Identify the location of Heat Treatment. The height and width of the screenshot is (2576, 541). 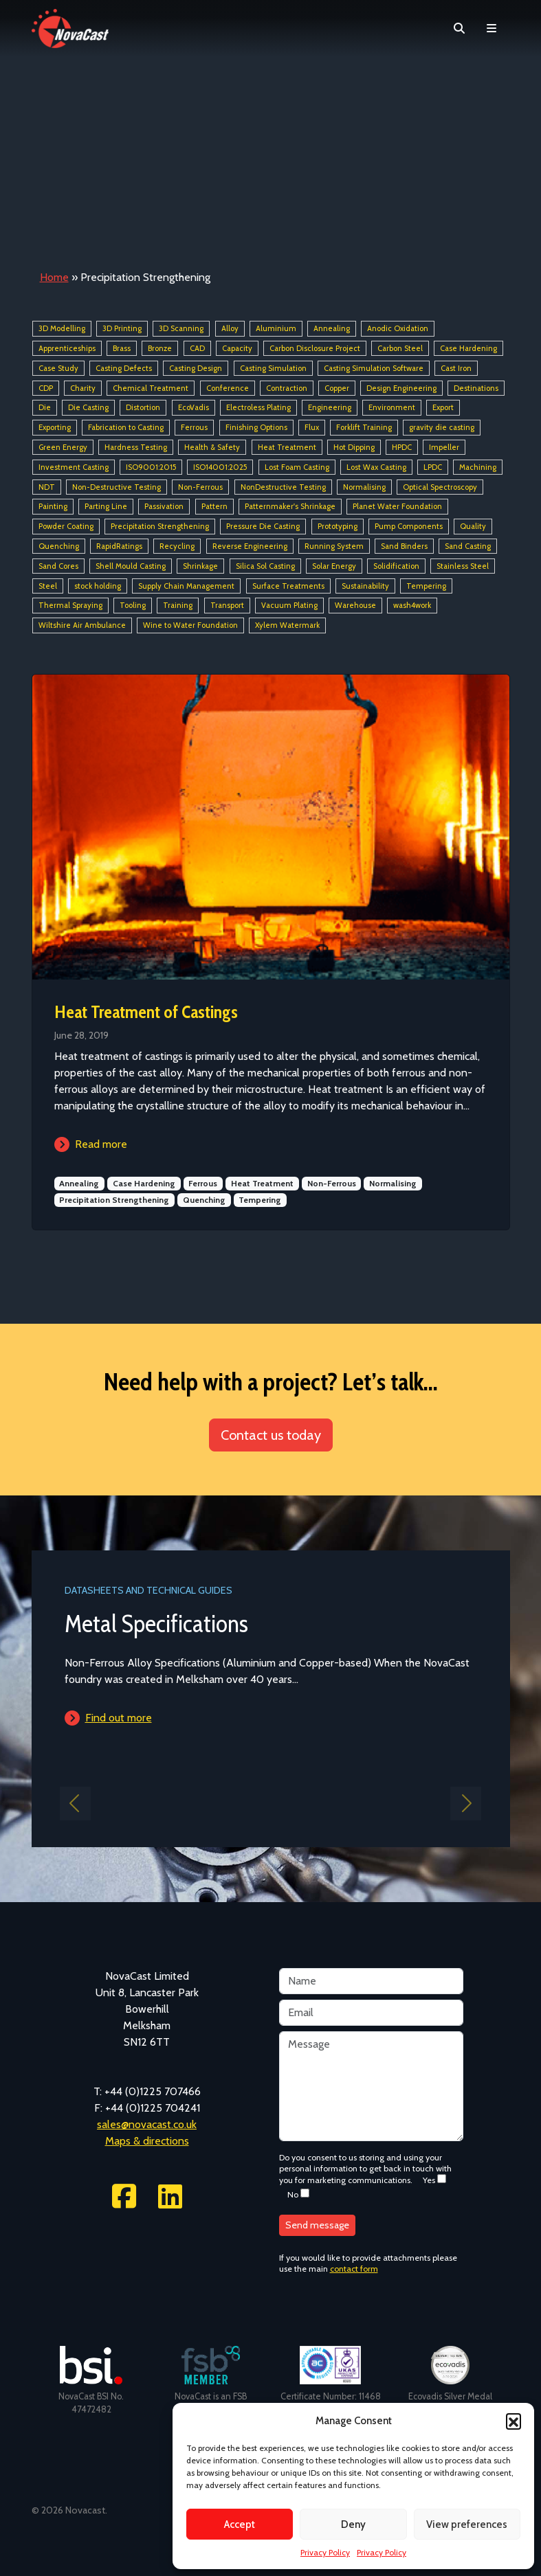
(287, 447).